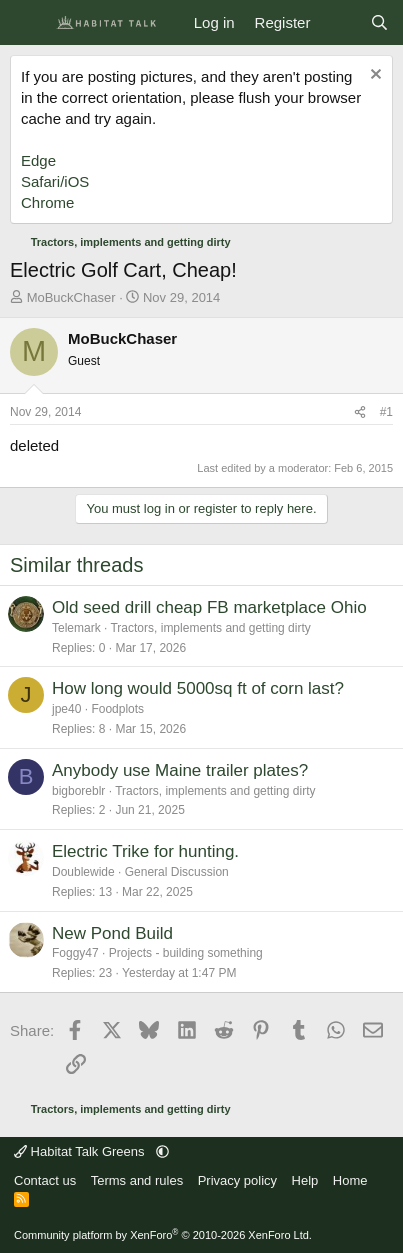  I want to click on Electric Trike for hunting., so click(145, 851).